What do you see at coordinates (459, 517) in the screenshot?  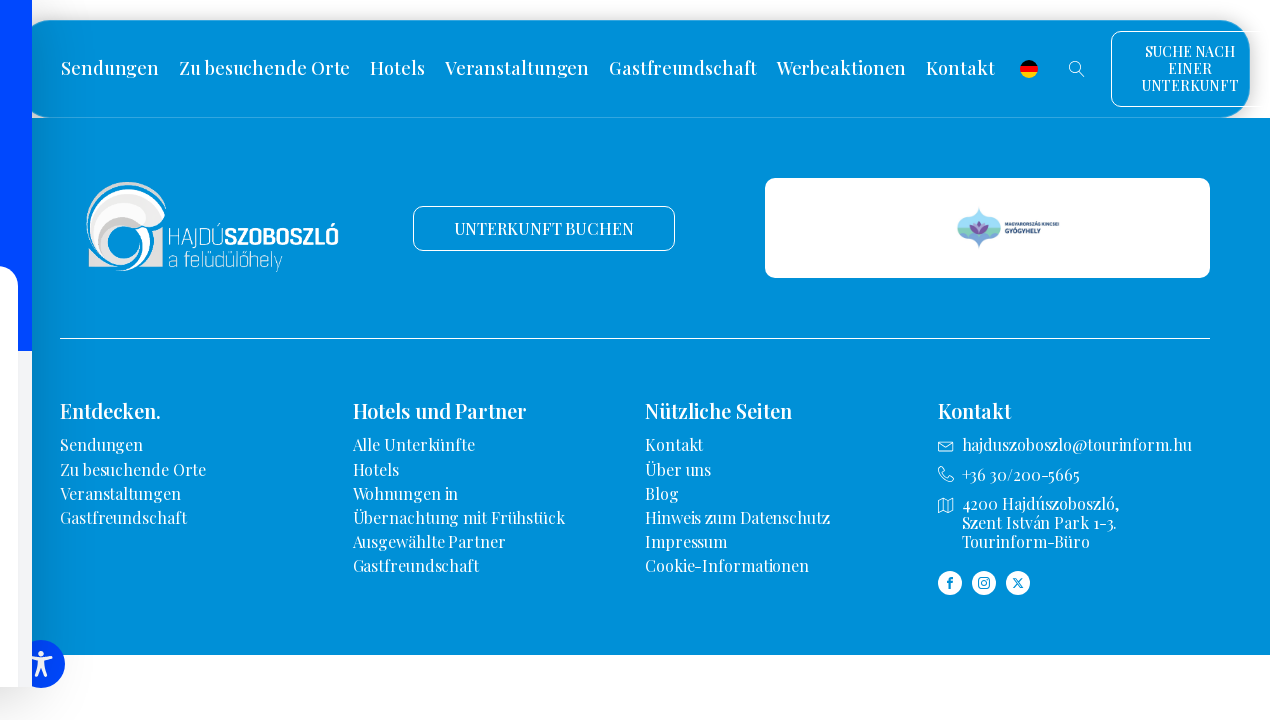 I see `Übernachtung mit Frühstück` at bounding box center [459, 517].